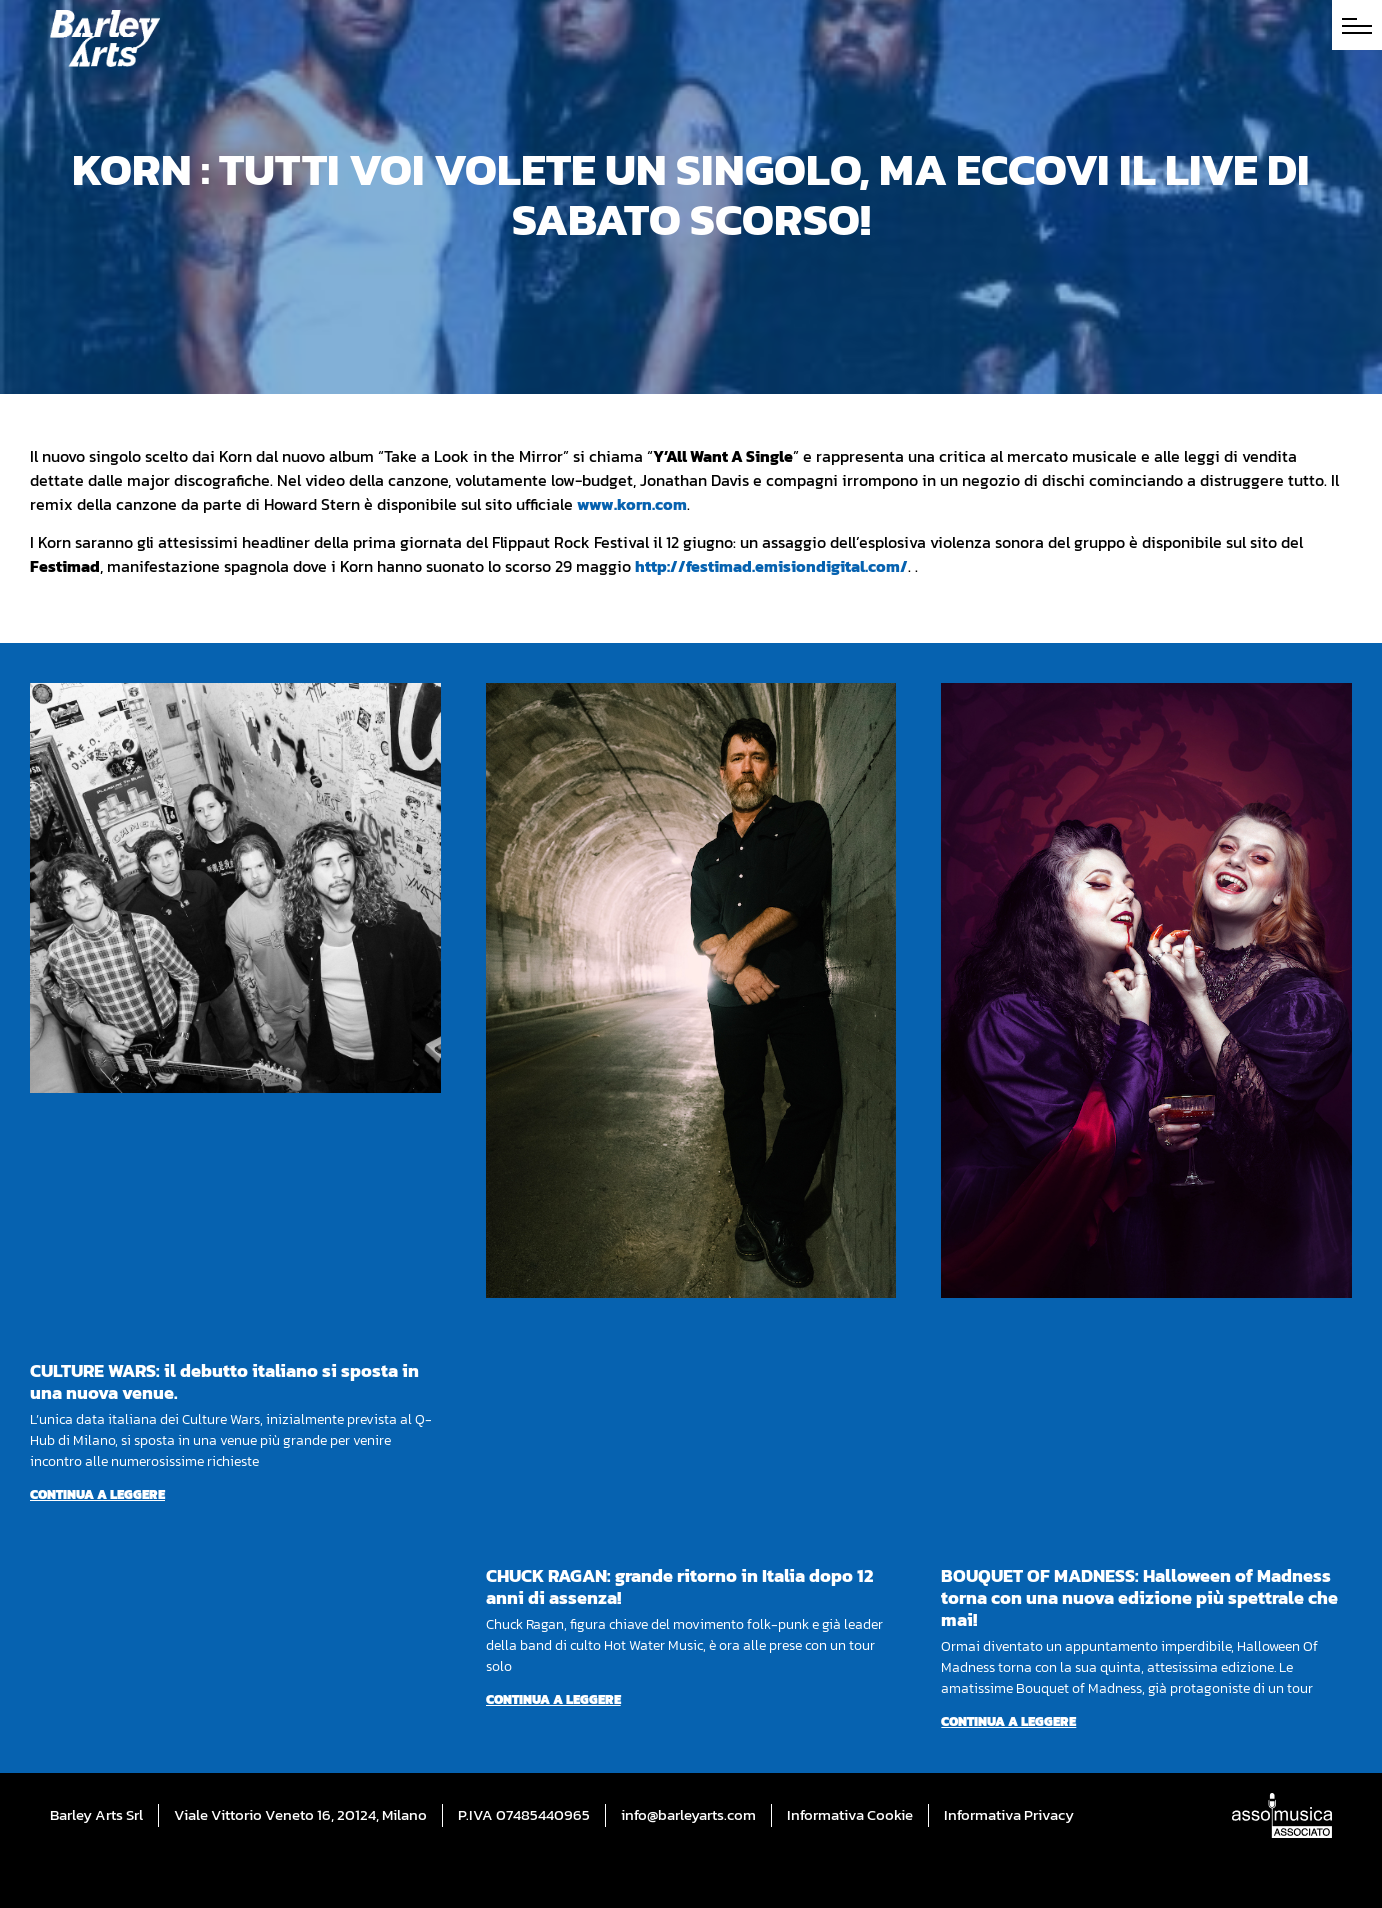 This screenshot has height=1908, width=1382. What do you see at coordinates (224, 1381) in the screenshot?
I see `CULTURE WARS: il debutto italiano si sposta in una nuova venue.` at bounding box center [224, 1381].